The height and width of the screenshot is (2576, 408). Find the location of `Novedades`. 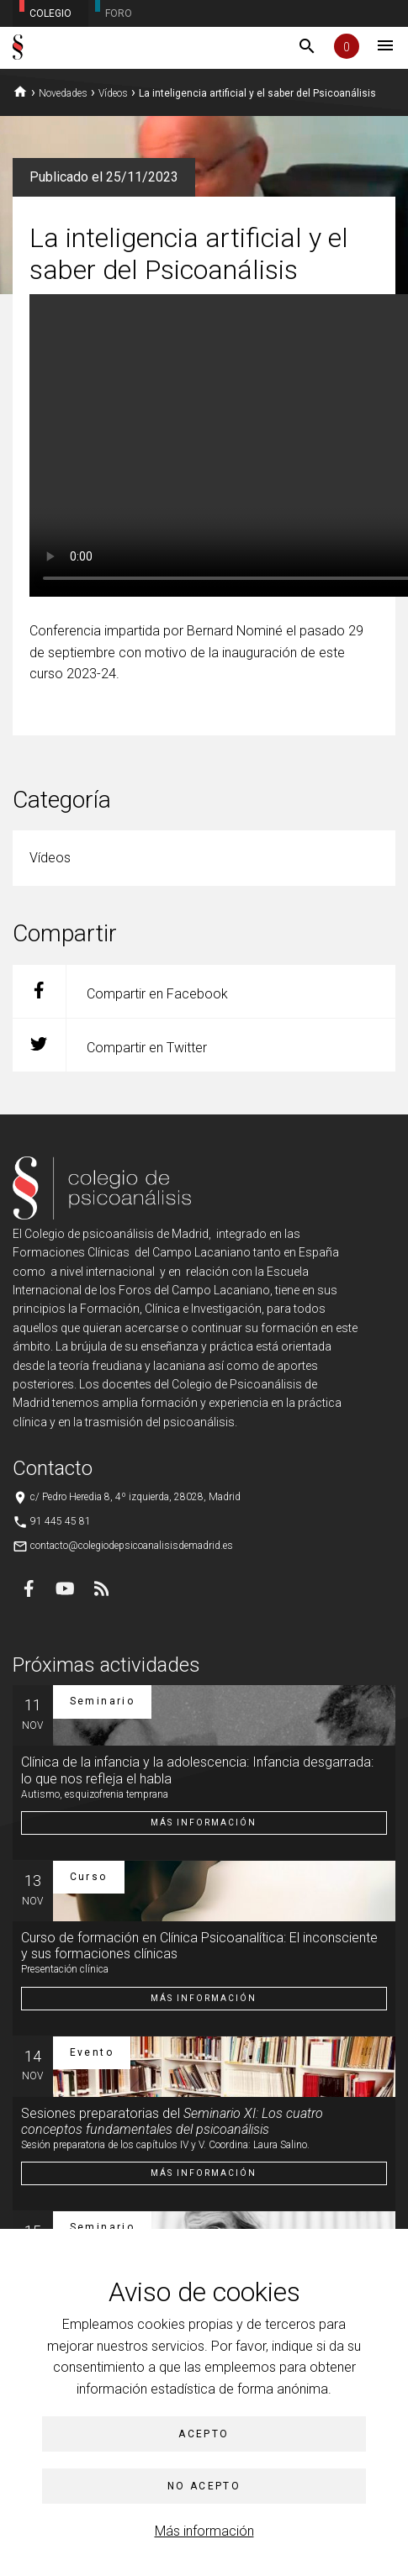

Novedades is located at coordinates (63, 93).